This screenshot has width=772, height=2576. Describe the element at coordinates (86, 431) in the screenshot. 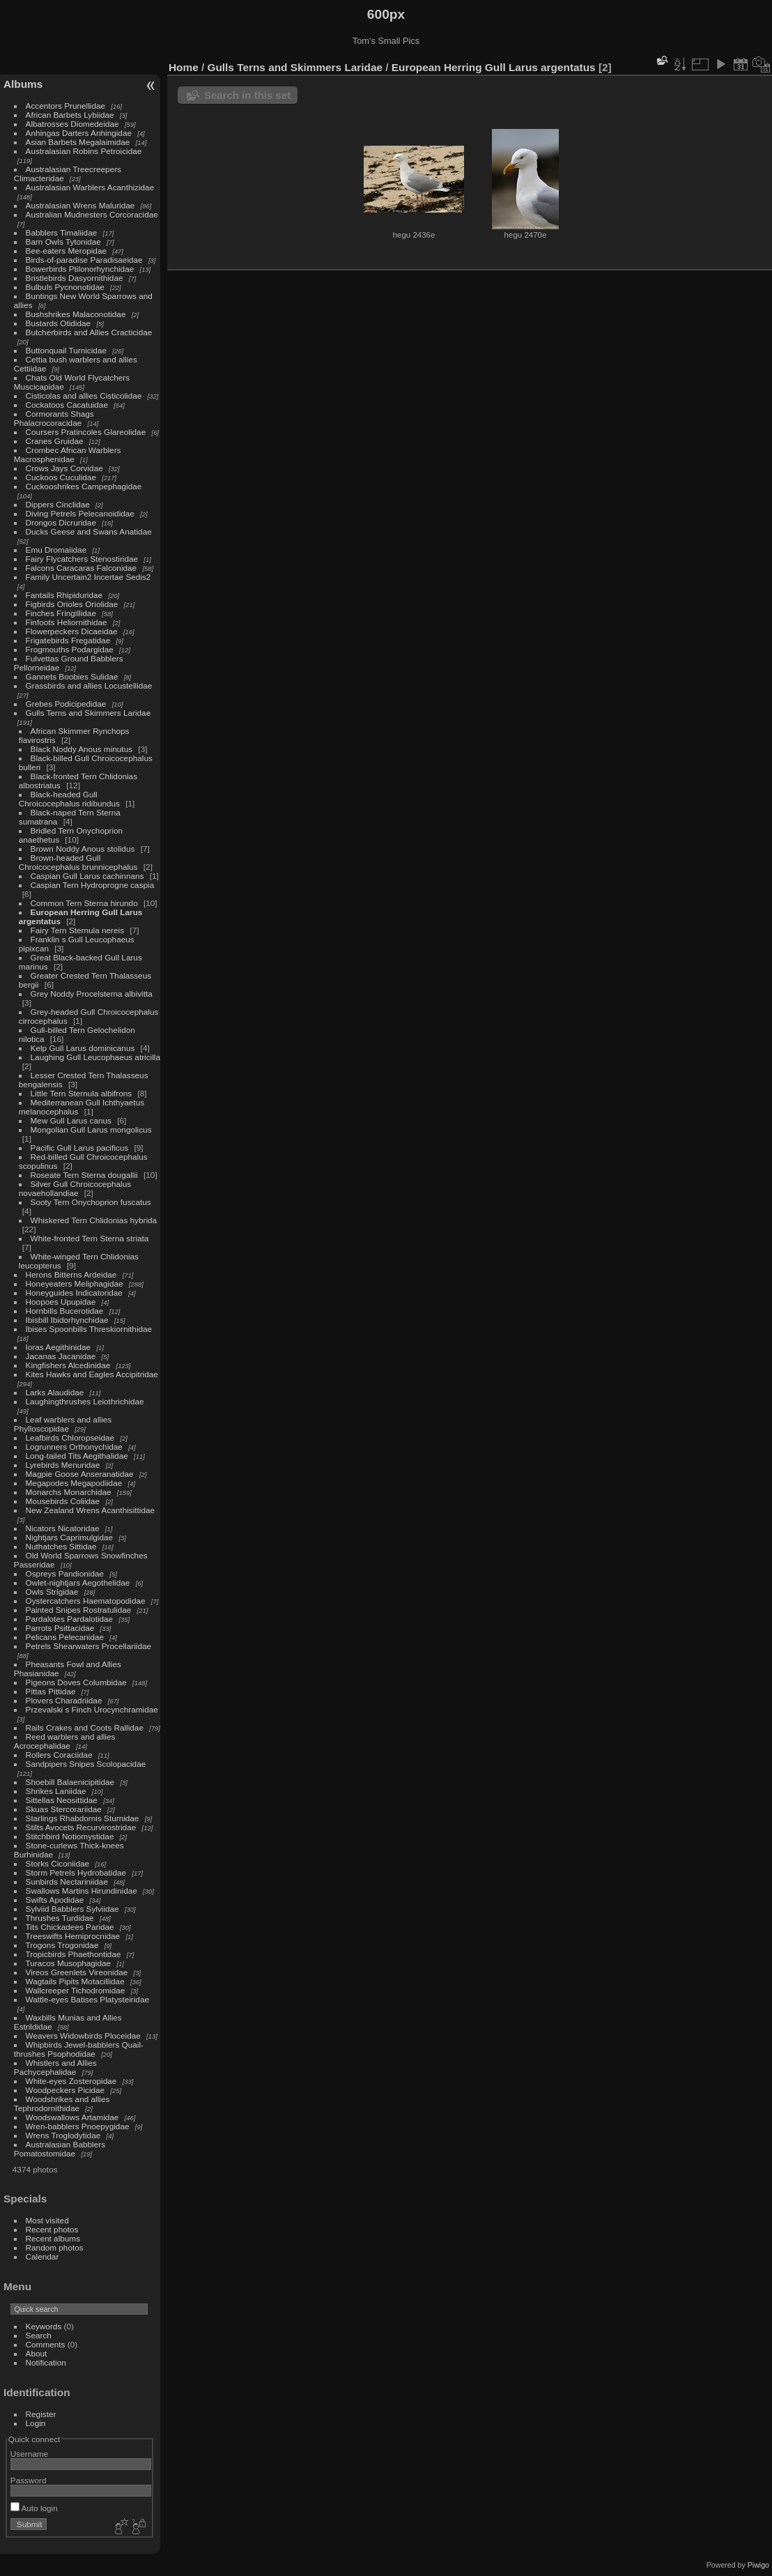

I see `Coursers Pratincoles Glareolidae` at that location.